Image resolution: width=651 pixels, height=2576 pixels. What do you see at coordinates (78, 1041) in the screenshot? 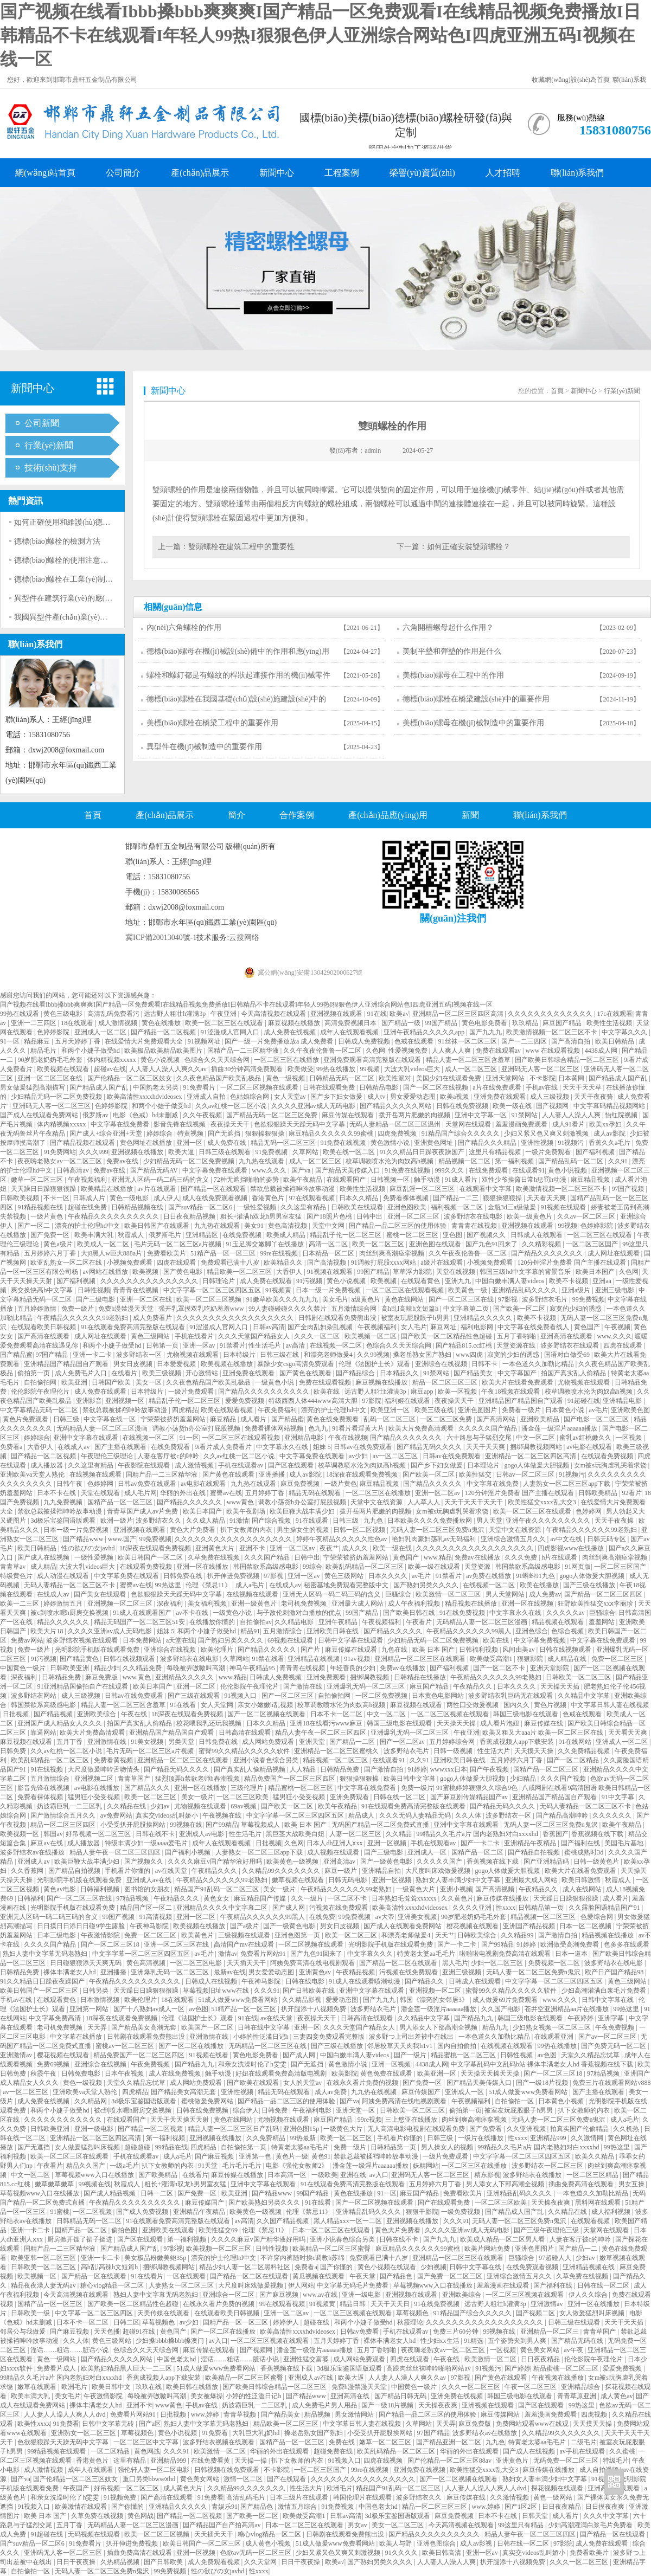
I see `五月天婷婷丁香` at bounding box center [78, 1041].